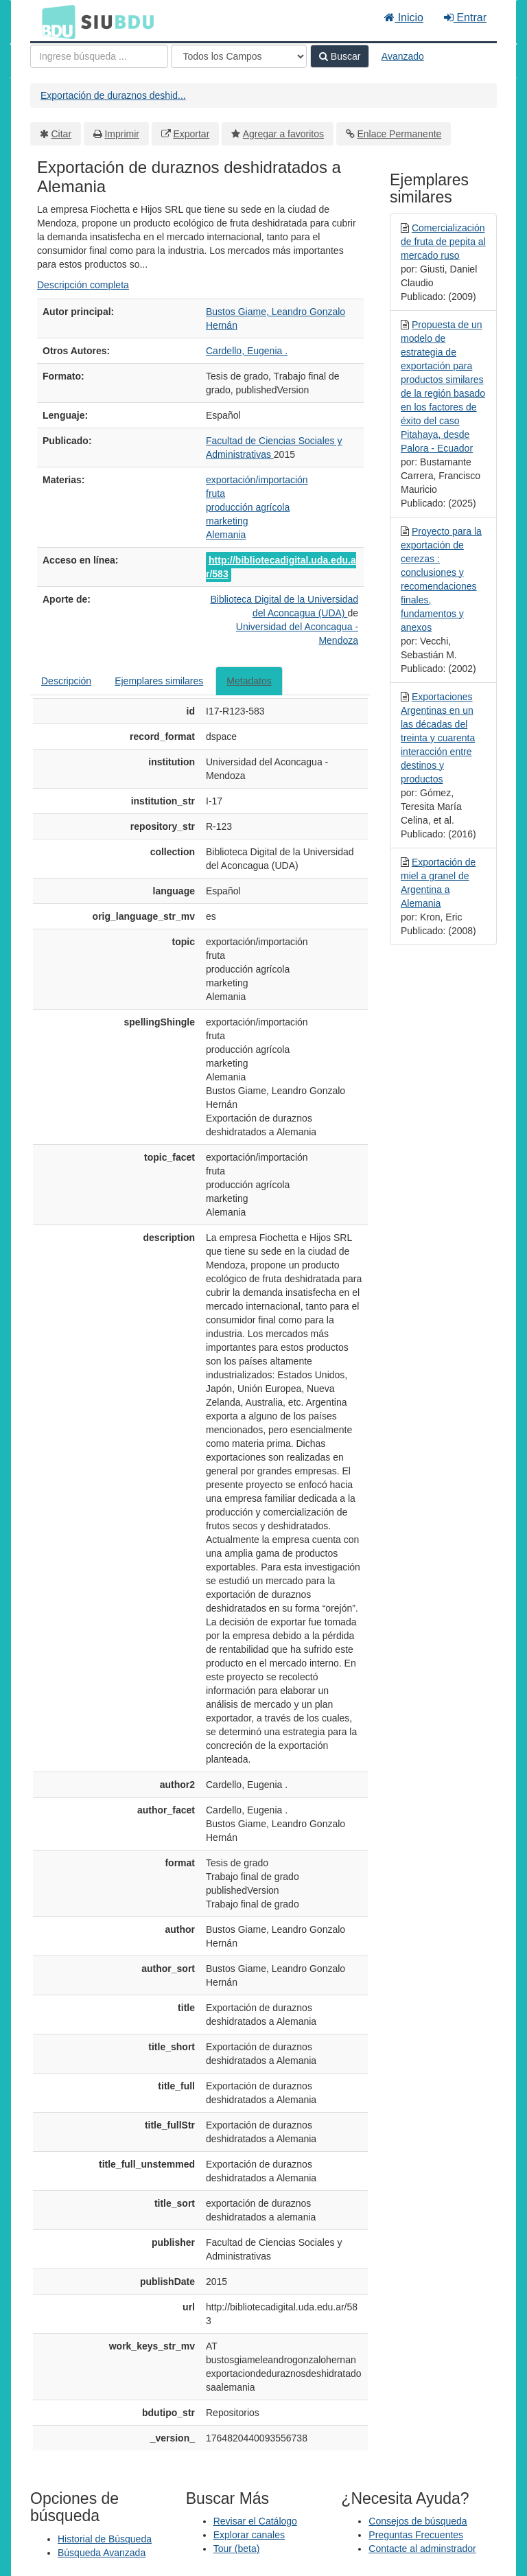 The width and height of the screenshot is (527, 2576). What do you see at coordinates (417, 2521) in the screenshot?
I see `Consejos de búsqueda` at bounding box center [417, 2521].